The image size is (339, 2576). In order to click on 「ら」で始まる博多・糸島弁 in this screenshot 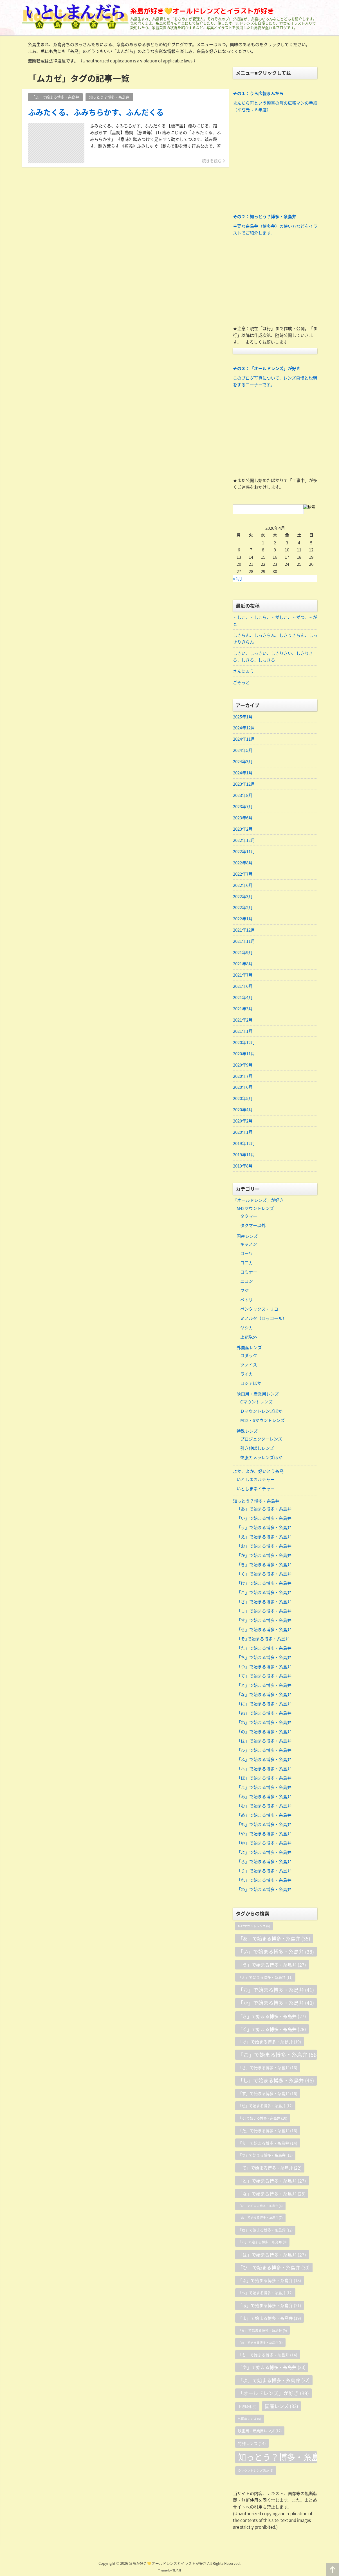, I will do `click(264, 1862)`.